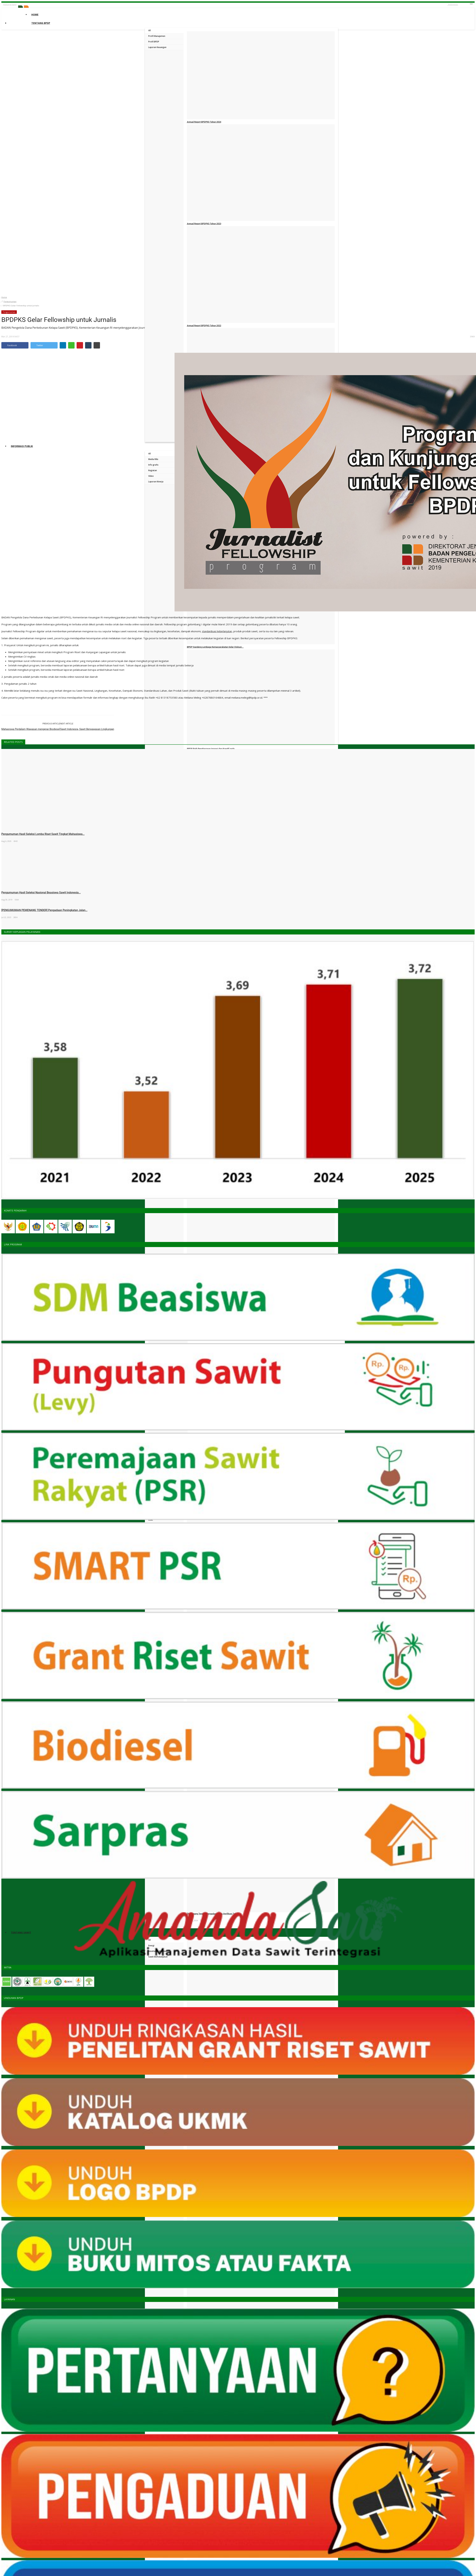 This screenshot has height=2576, width=476. I want to click on Pengumuman, so click(9, 312).